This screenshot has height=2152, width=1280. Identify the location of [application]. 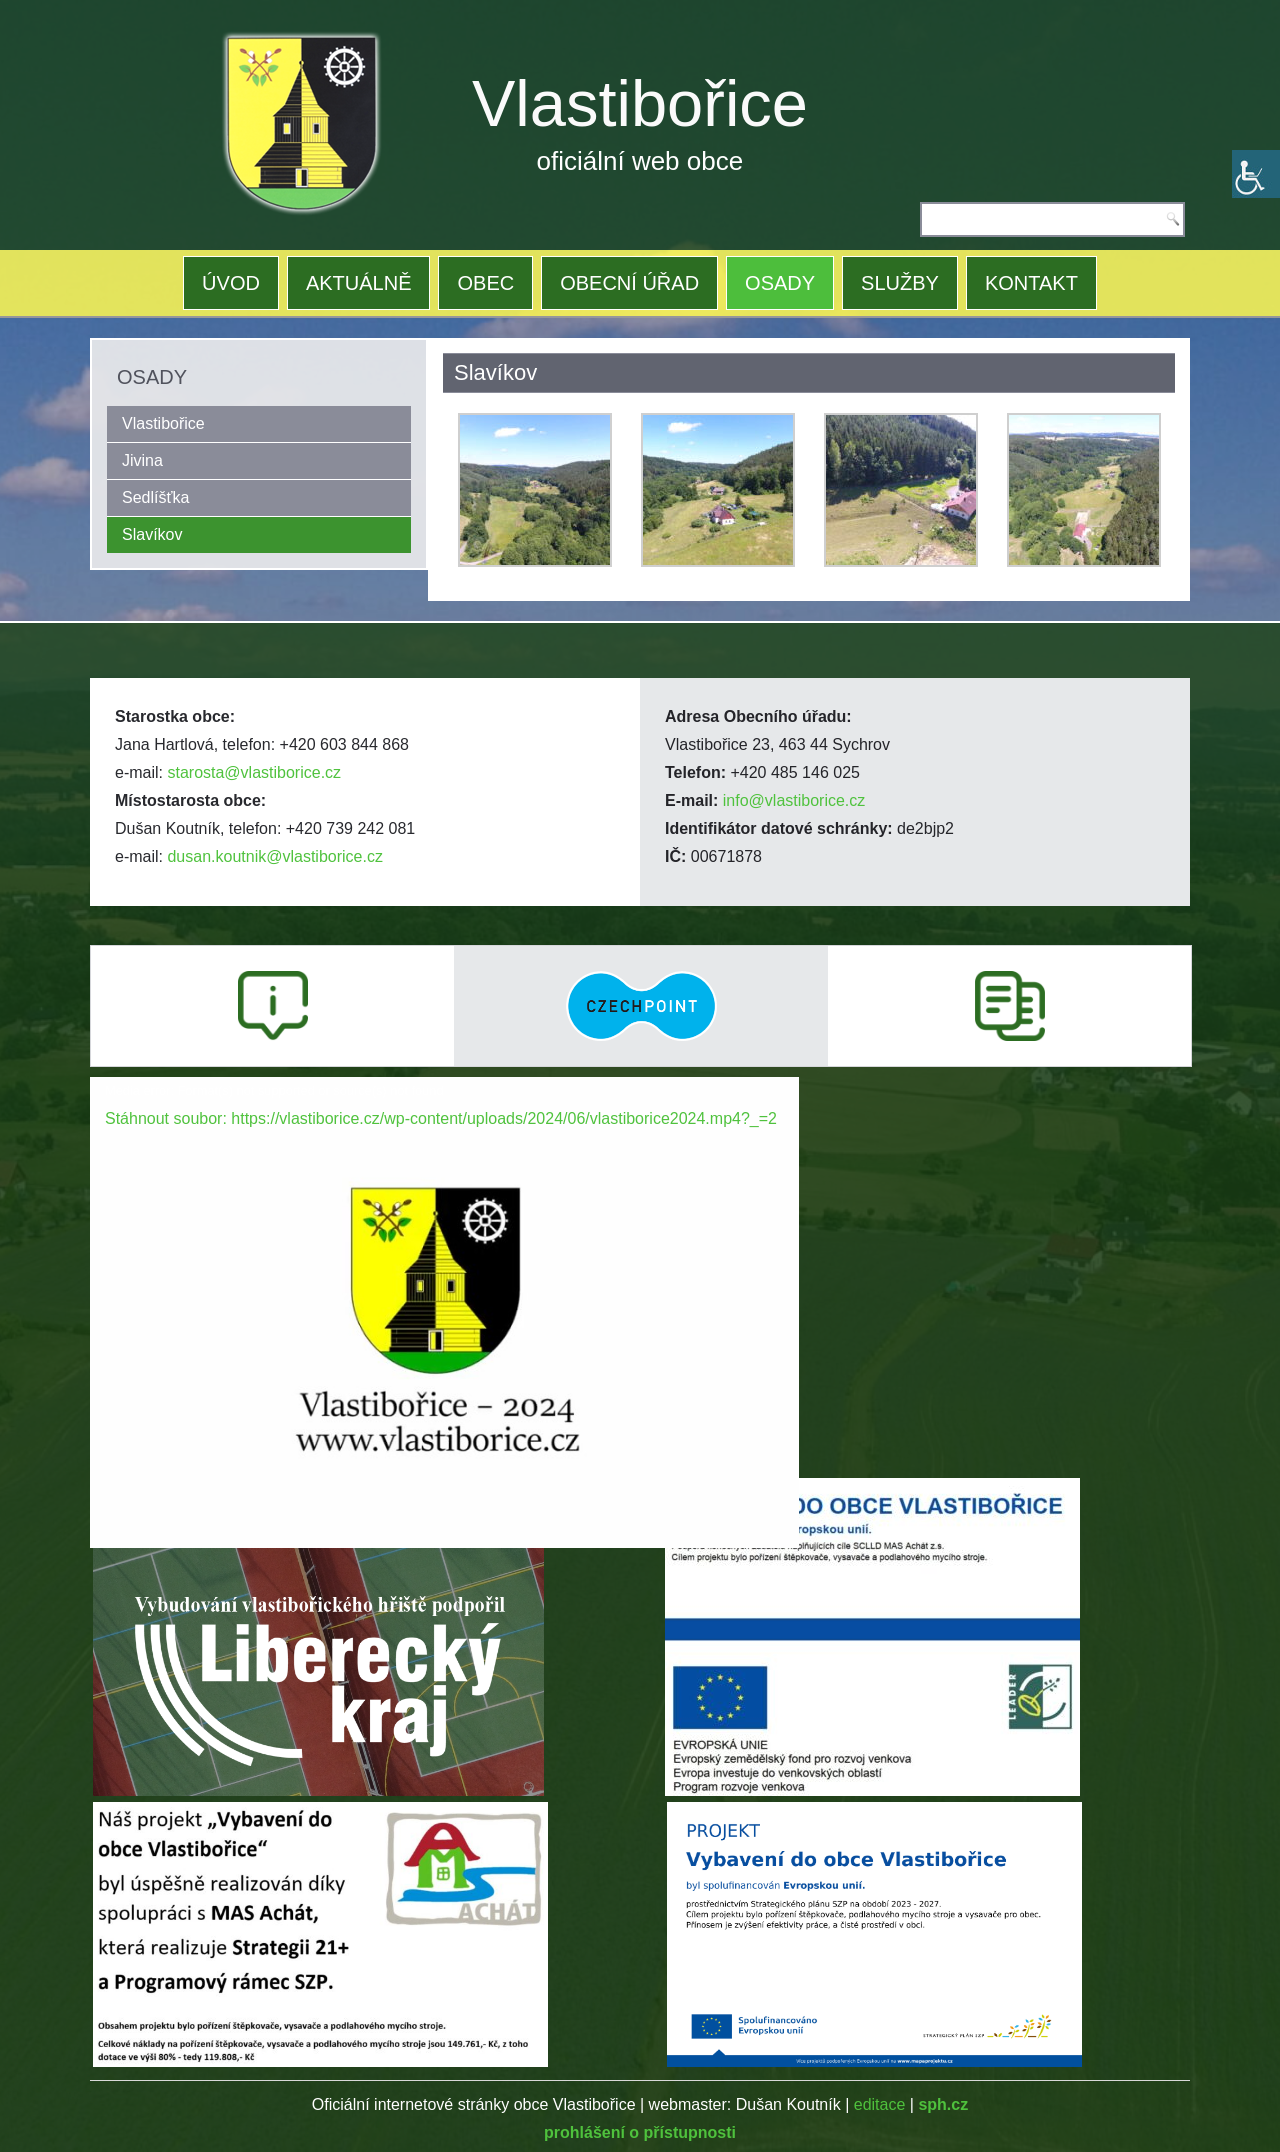
(444, 1276).